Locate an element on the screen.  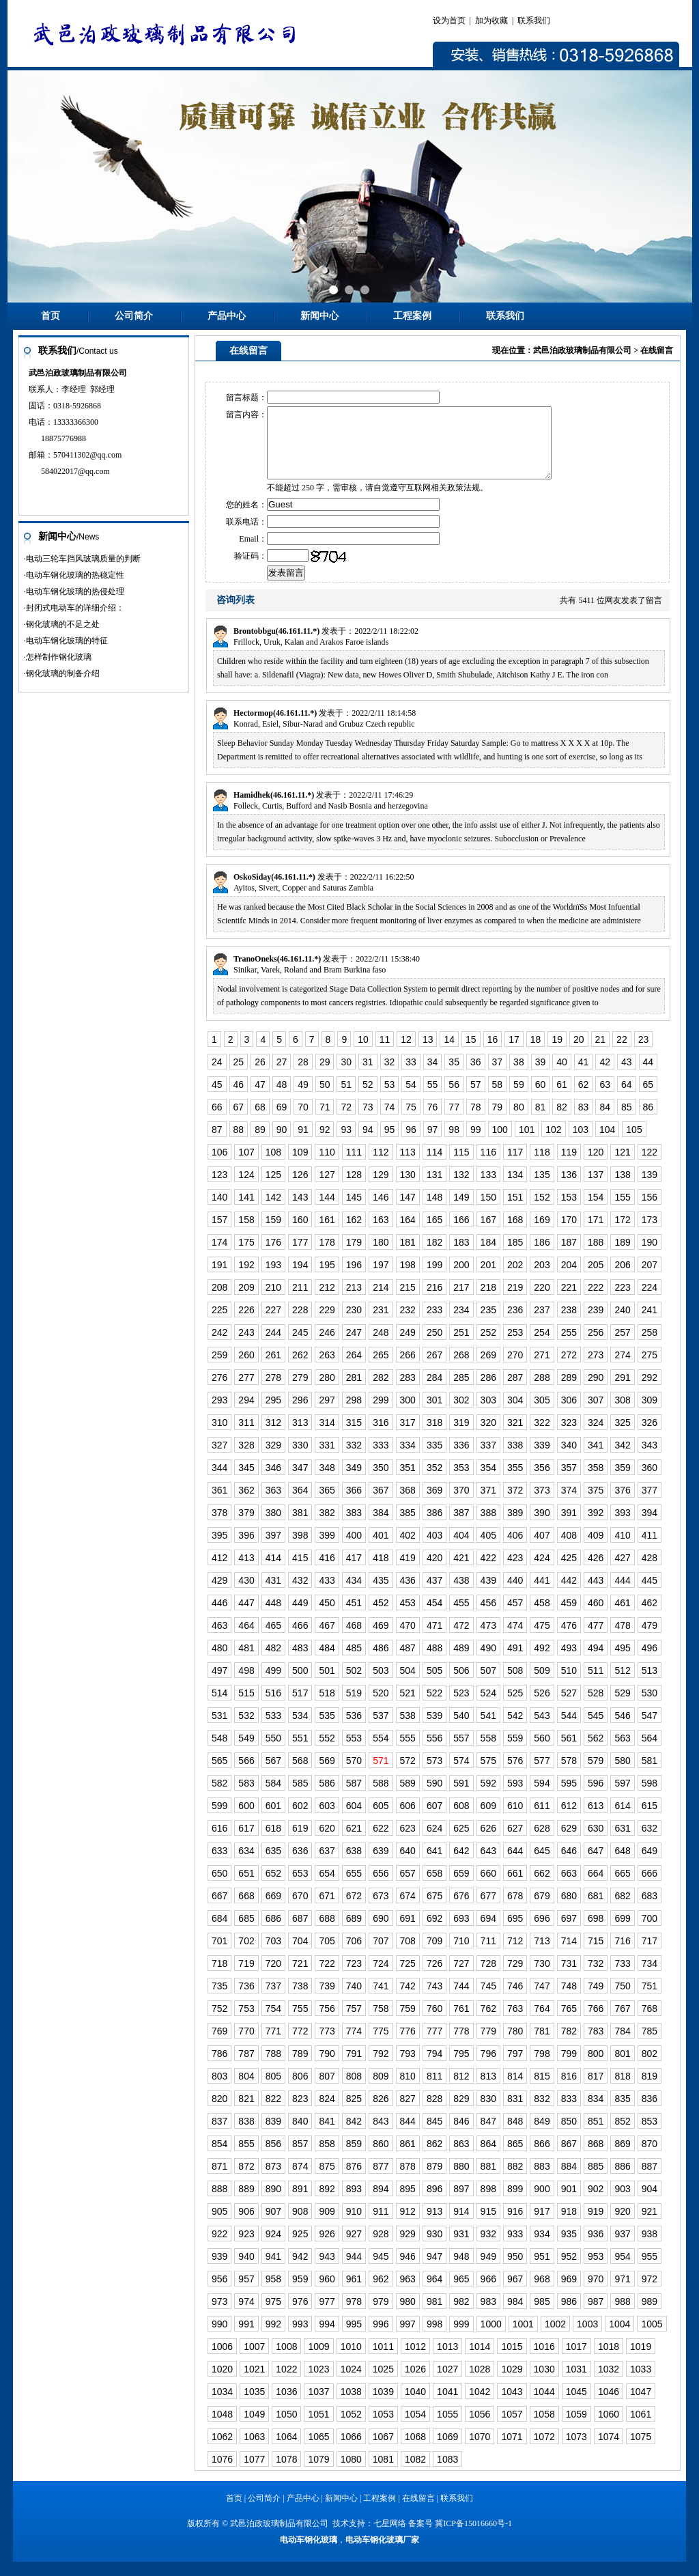
165 is located at coordinates (434, 1234).